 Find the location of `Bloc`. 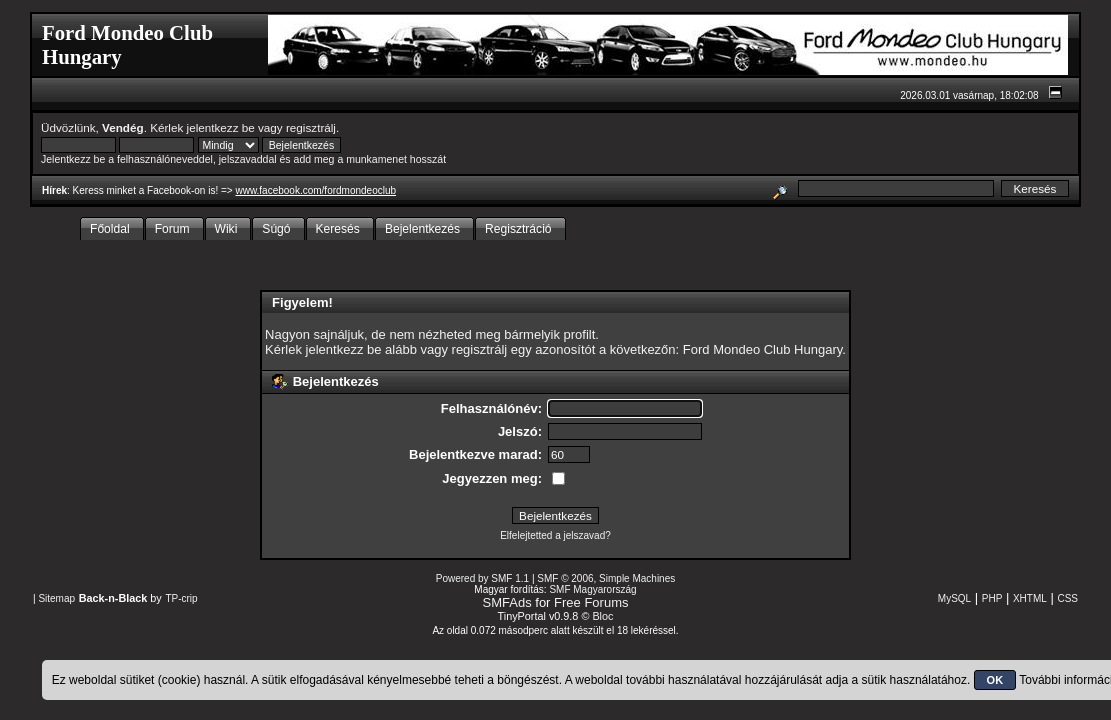

Bloc is located at coordinates (602, 616).